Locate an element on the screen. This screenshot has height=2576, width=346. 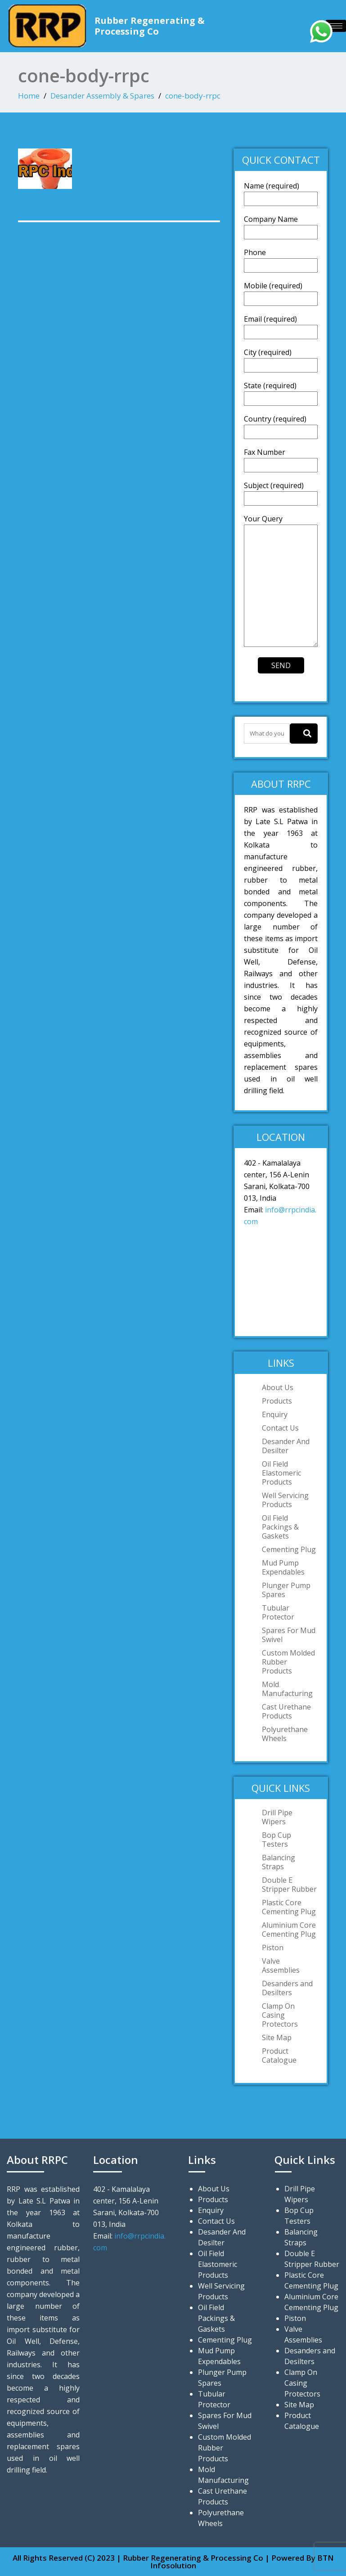
Piston is located at coordinates (272, 1947).